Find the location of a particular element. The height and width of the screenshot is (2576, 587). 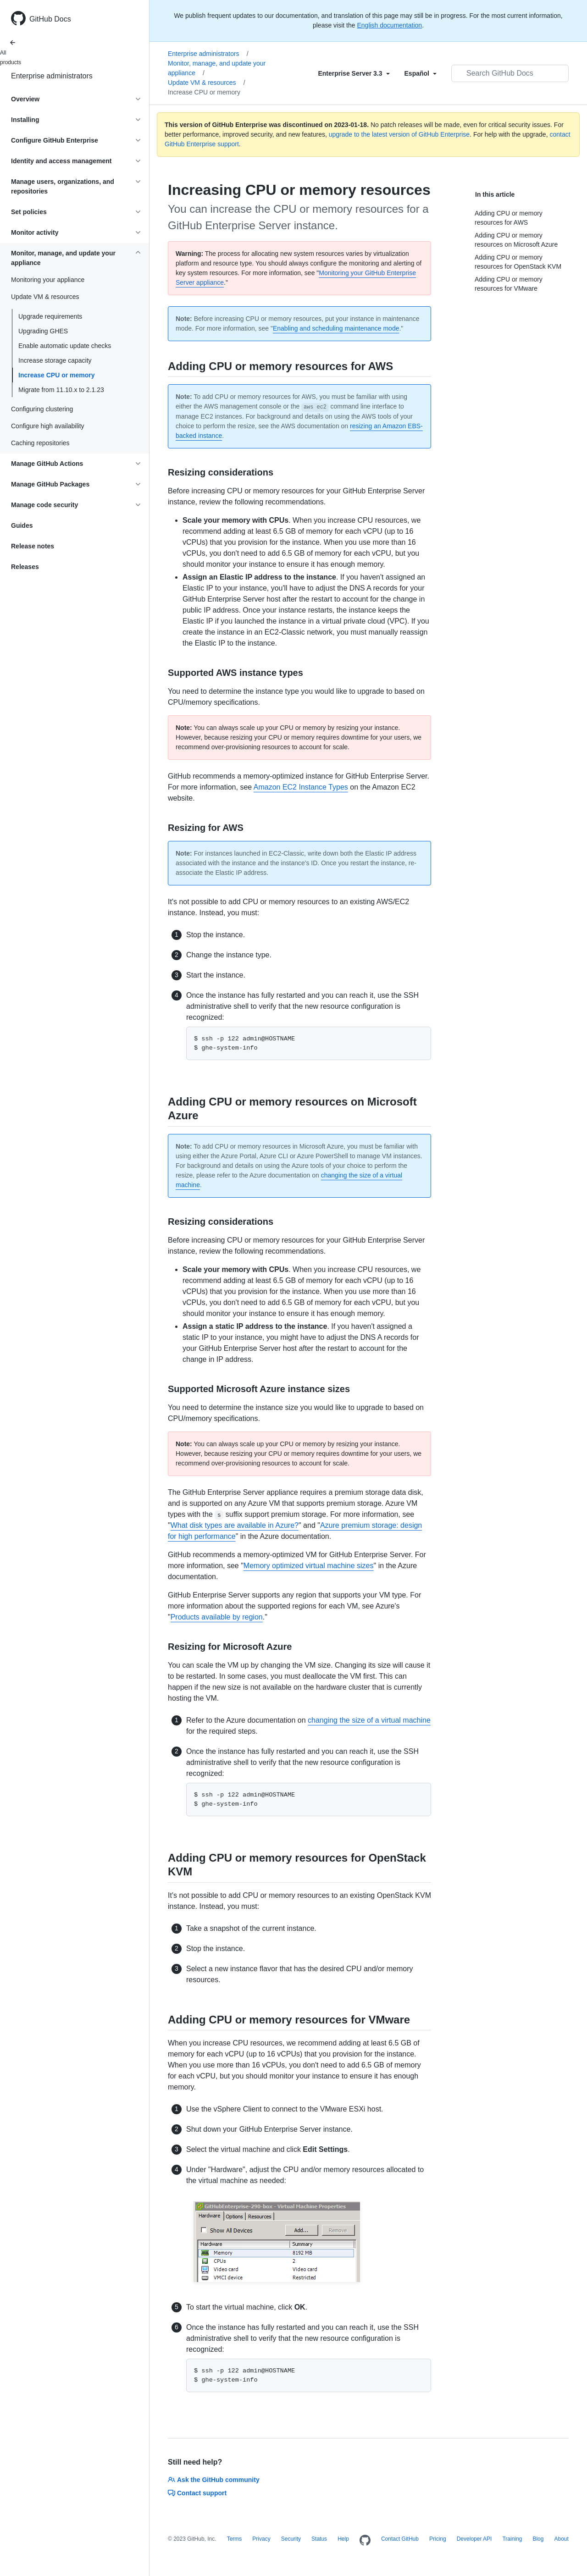

Upgrade requirements is located at coordinates (50, 316).